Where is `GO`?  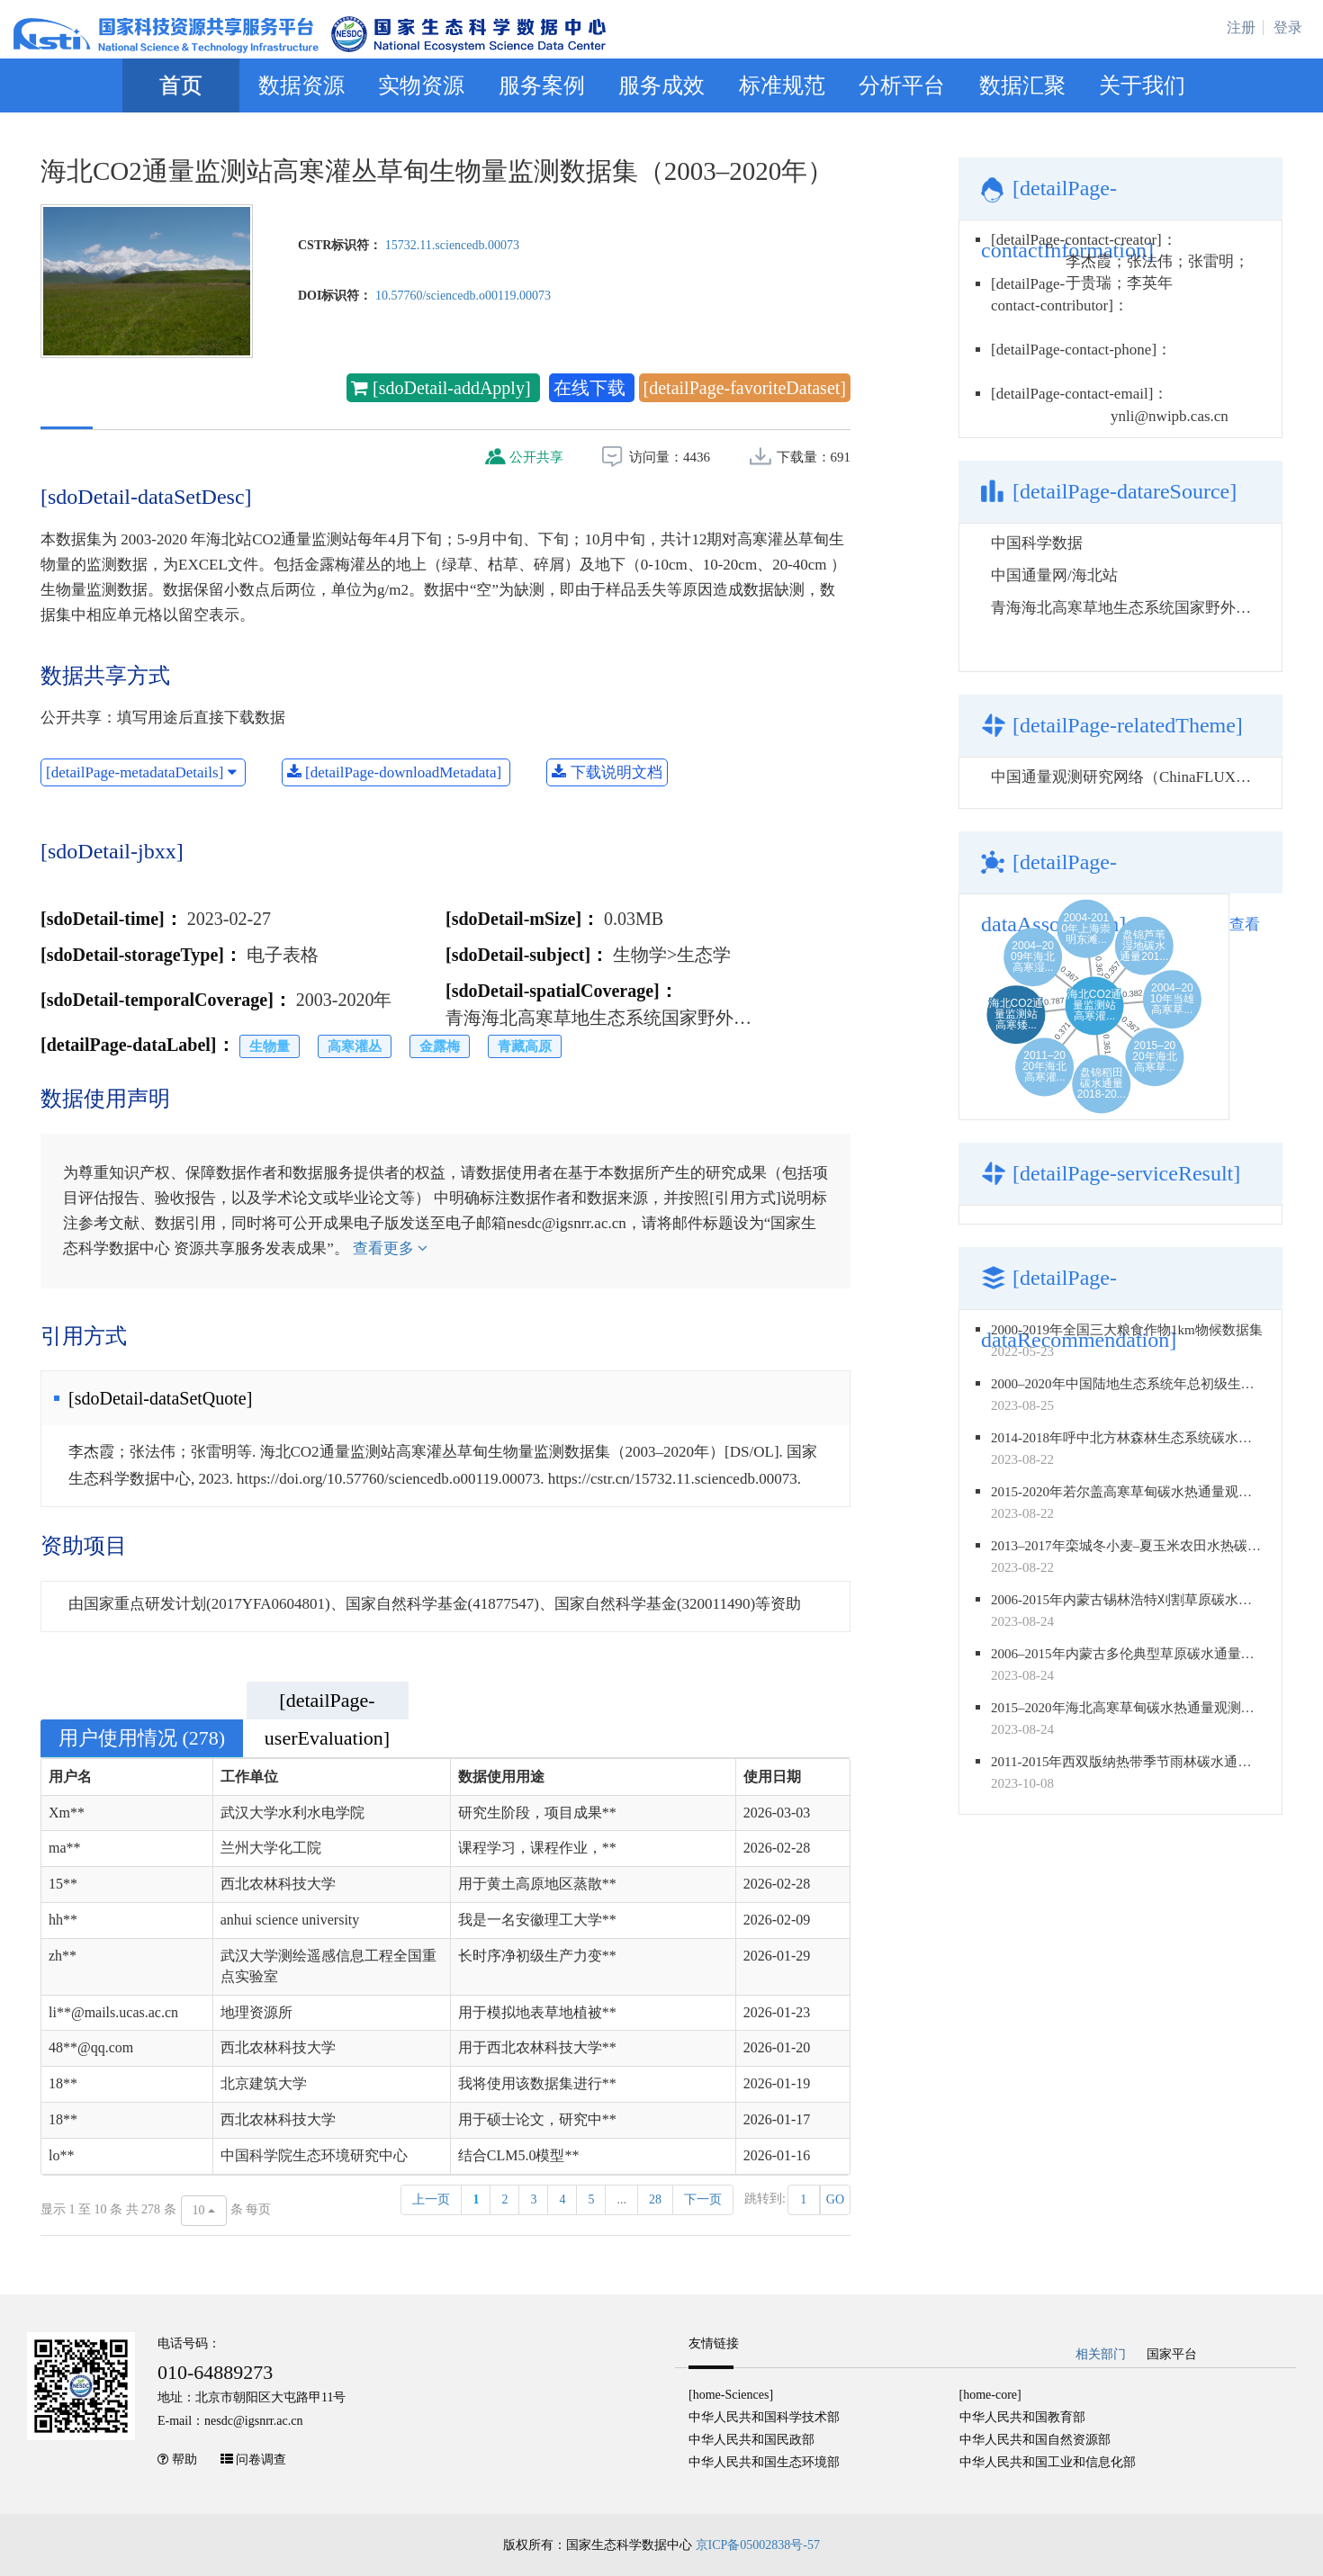 GO is located at coordinates (835, 2199).